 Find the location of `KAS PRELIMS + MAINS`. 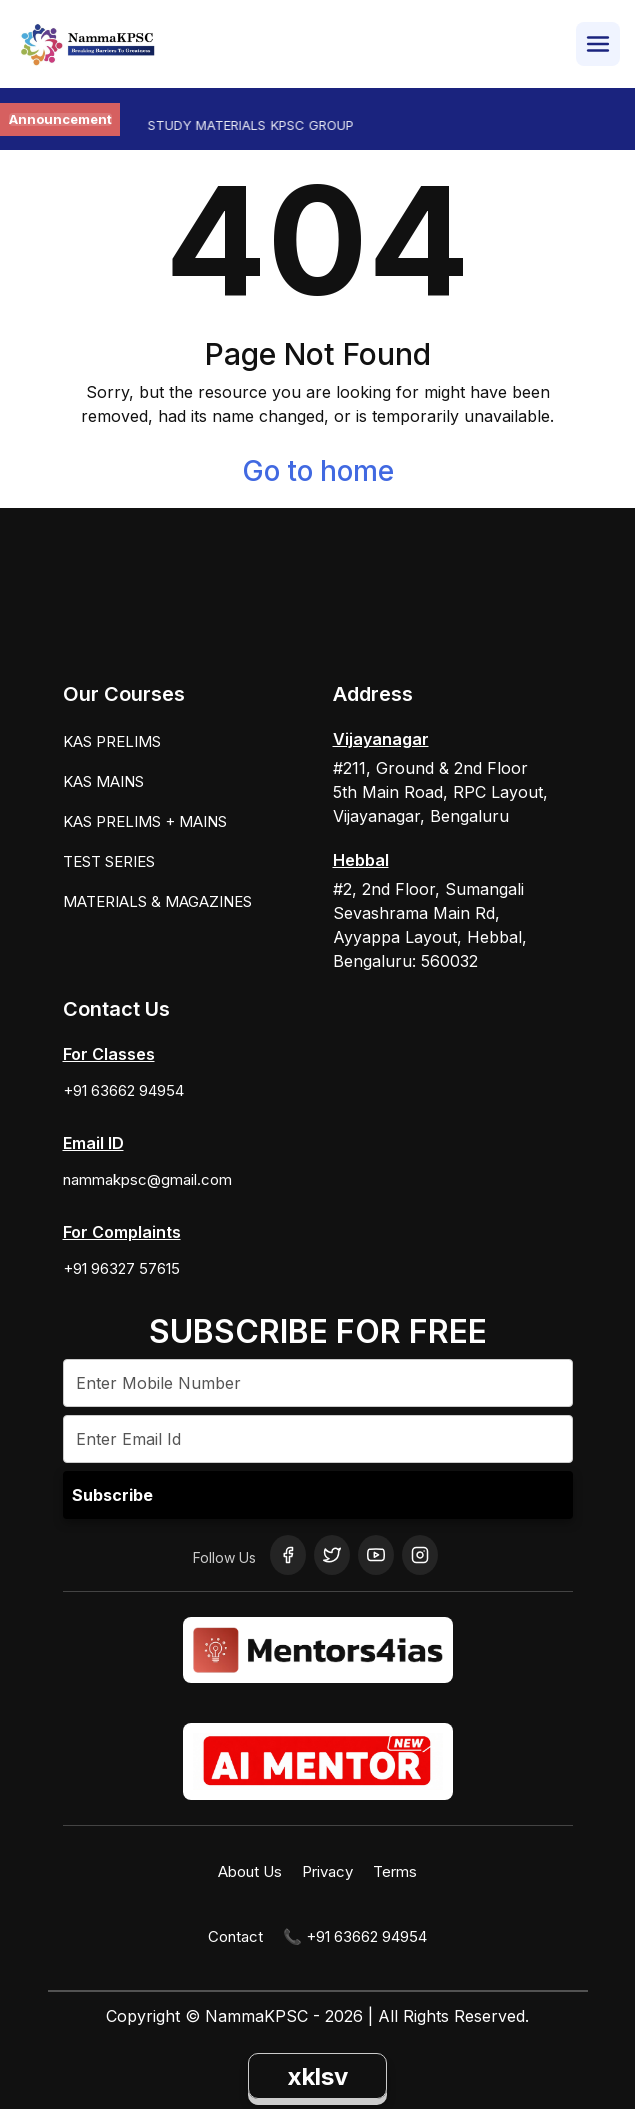

KAS PRELIMS + MAINS is located at coordinates (145, 821).